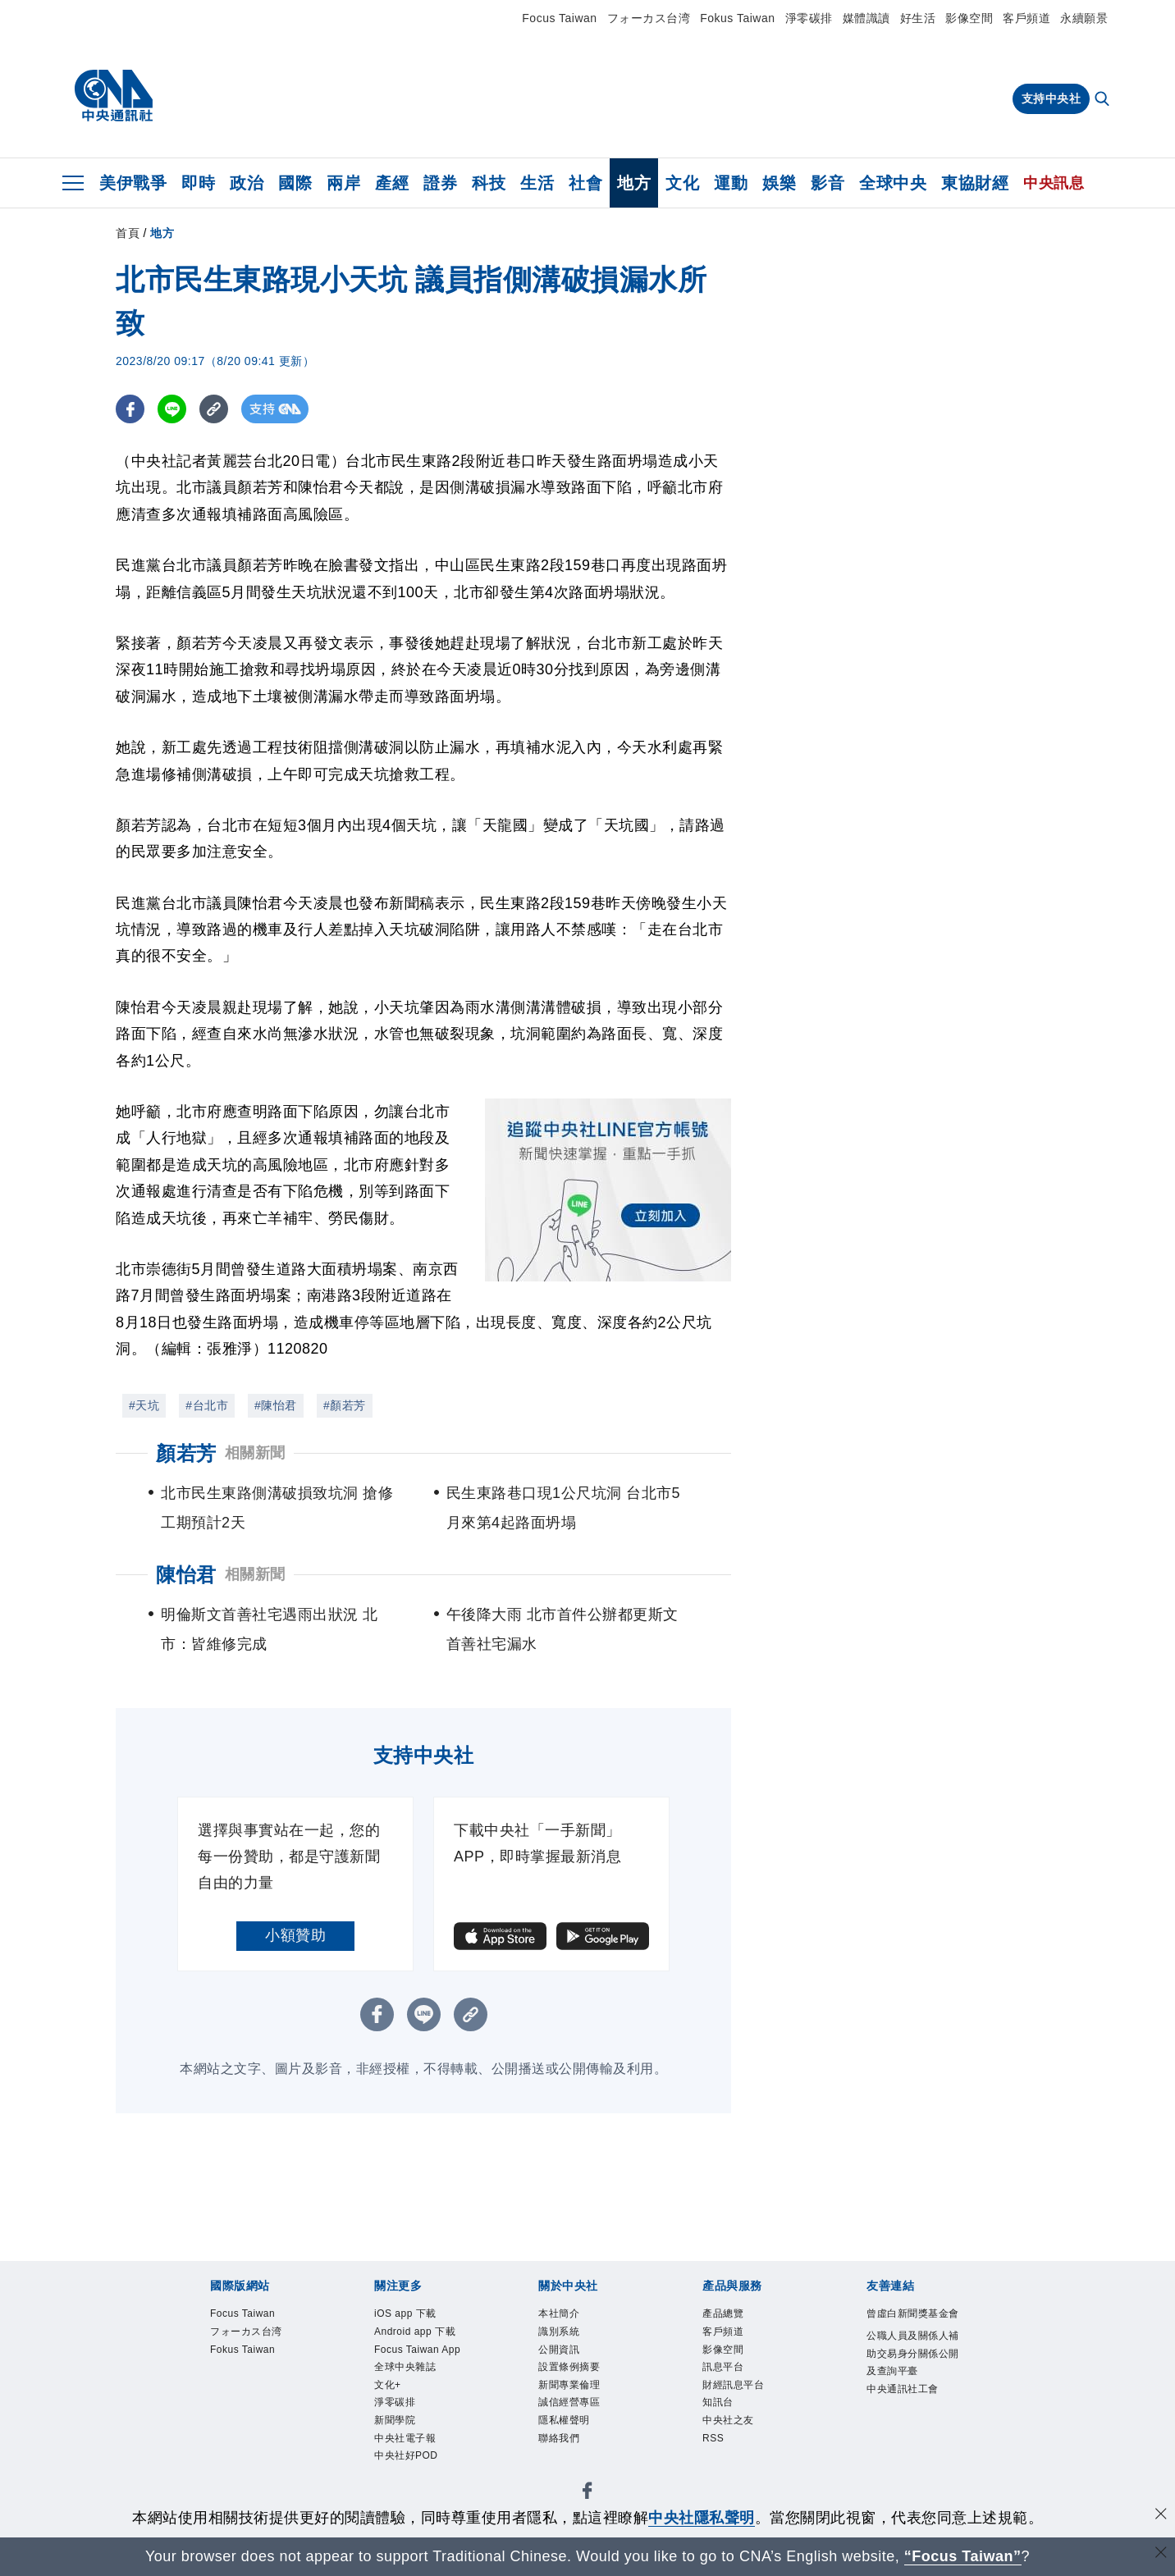 Image resolution: width=1175 pixels, height=2576 pixels. I want to click on 公開資訊, so click(558, 2349).